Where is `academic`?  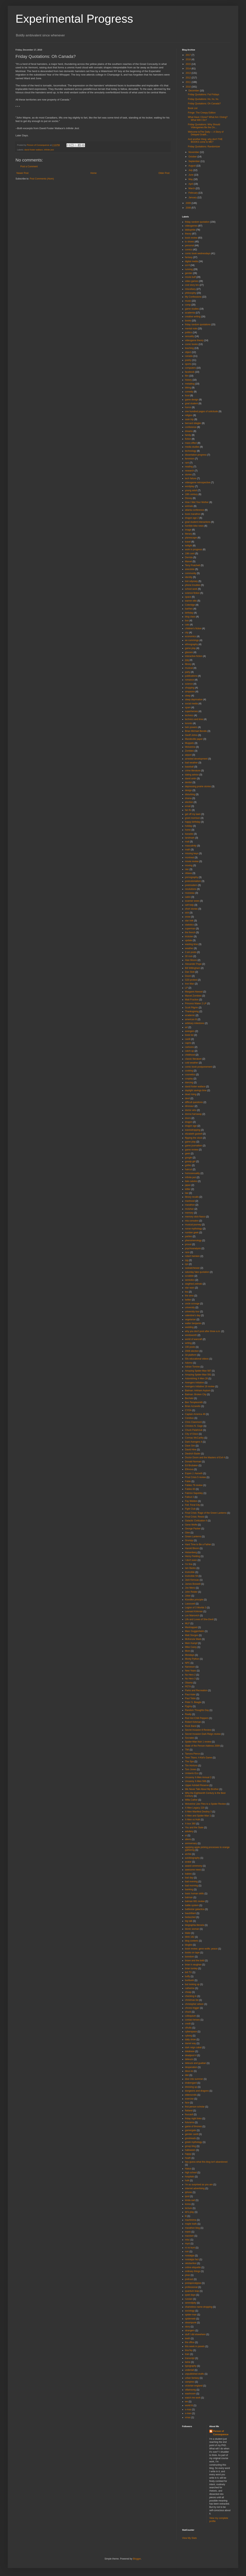
academic is located at coordinates (190, 1015).